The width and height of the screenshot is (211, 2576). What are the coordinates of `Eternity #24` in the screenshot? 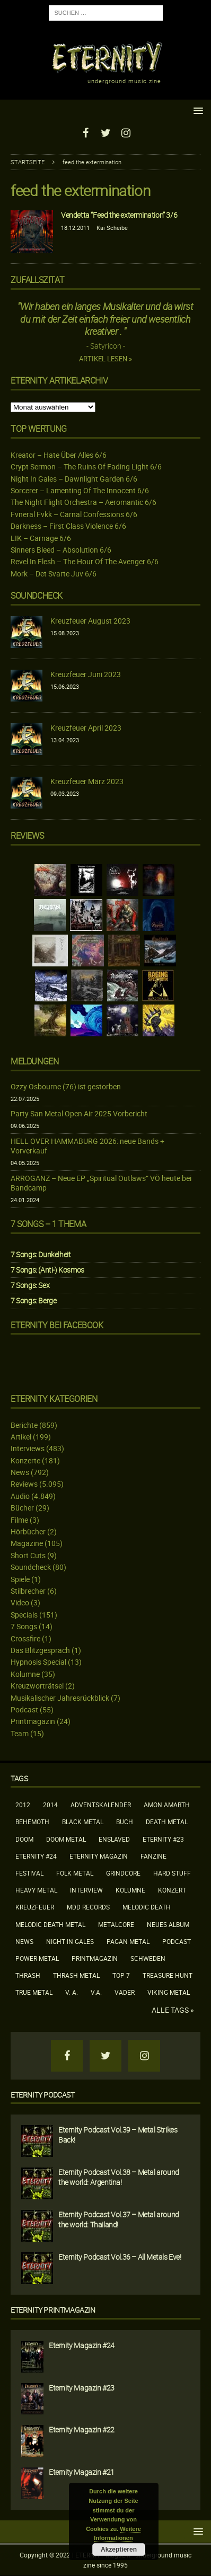 It's located at (36, 1856).